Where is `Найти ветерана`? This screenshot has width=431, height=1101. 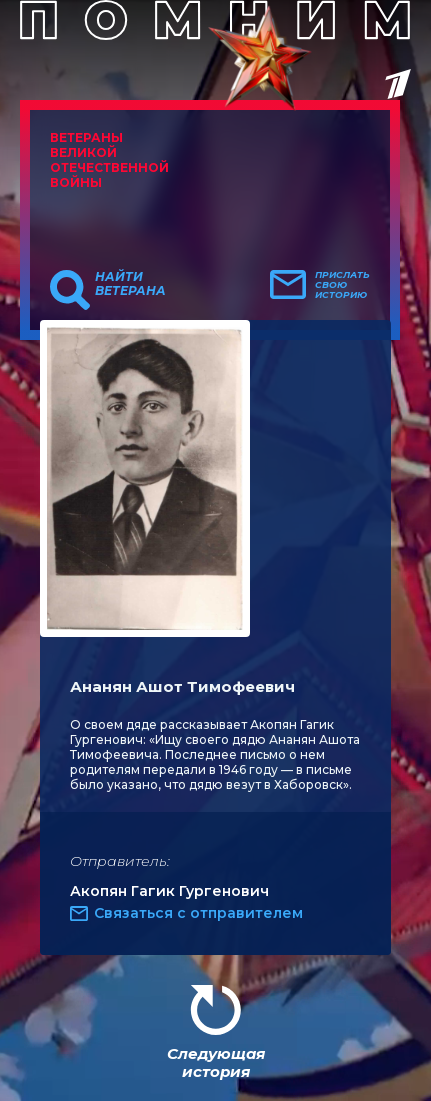
Найти ветерана is located at coordinates (130, 284).